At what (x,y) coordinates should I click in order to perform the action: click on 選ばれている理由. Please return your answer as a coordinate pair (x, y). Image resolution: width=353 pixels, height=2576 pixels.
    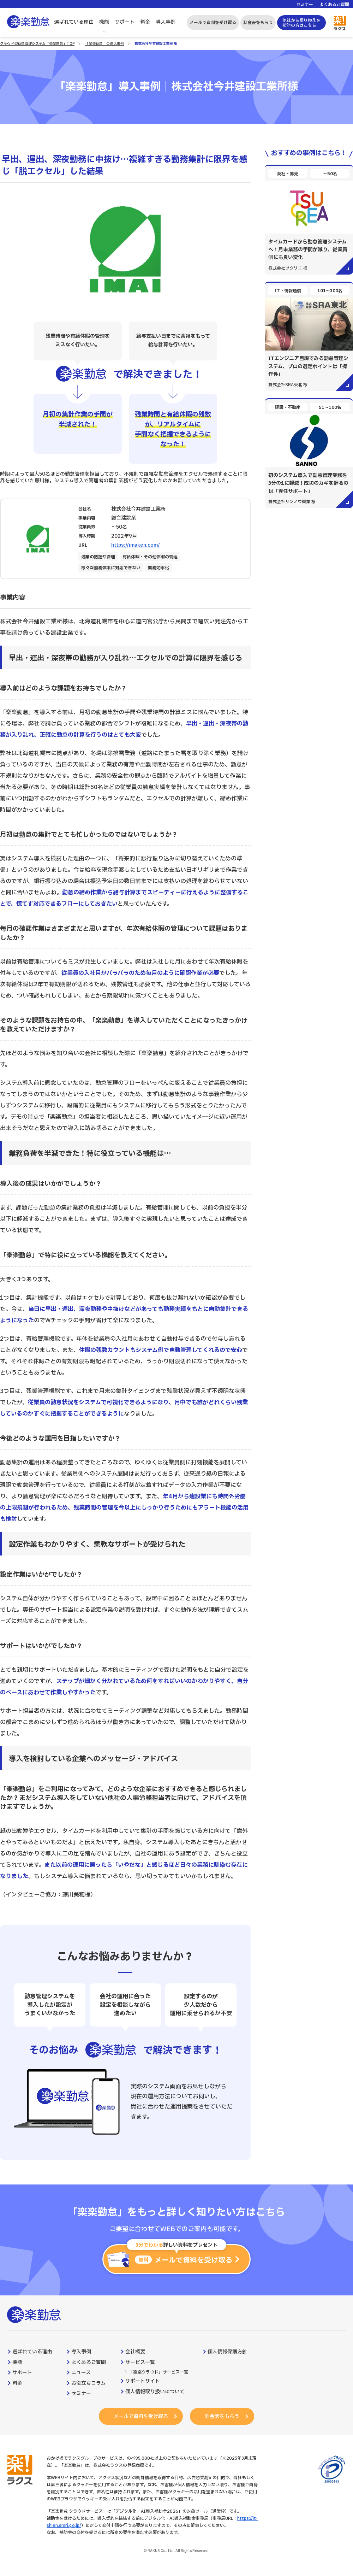
    Looking at the image, I should click on (74, 22).